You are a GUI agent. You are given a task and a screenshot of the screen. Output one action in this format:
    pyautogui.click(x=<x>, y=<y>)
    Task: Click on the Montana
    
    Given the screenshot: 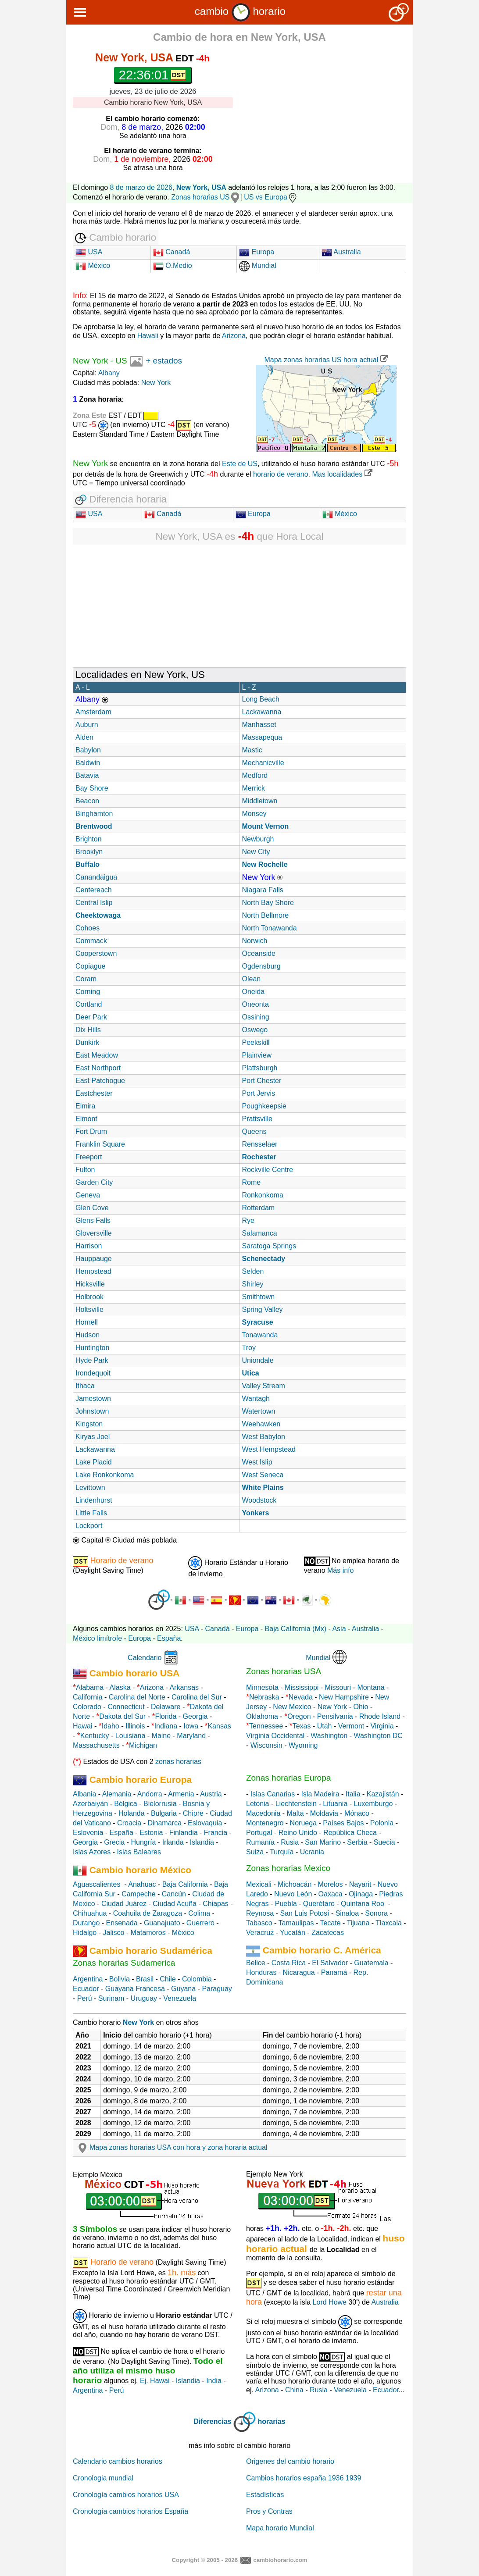 What is the action you would take?
    pyautogui.click(x=370, y=1687)
    